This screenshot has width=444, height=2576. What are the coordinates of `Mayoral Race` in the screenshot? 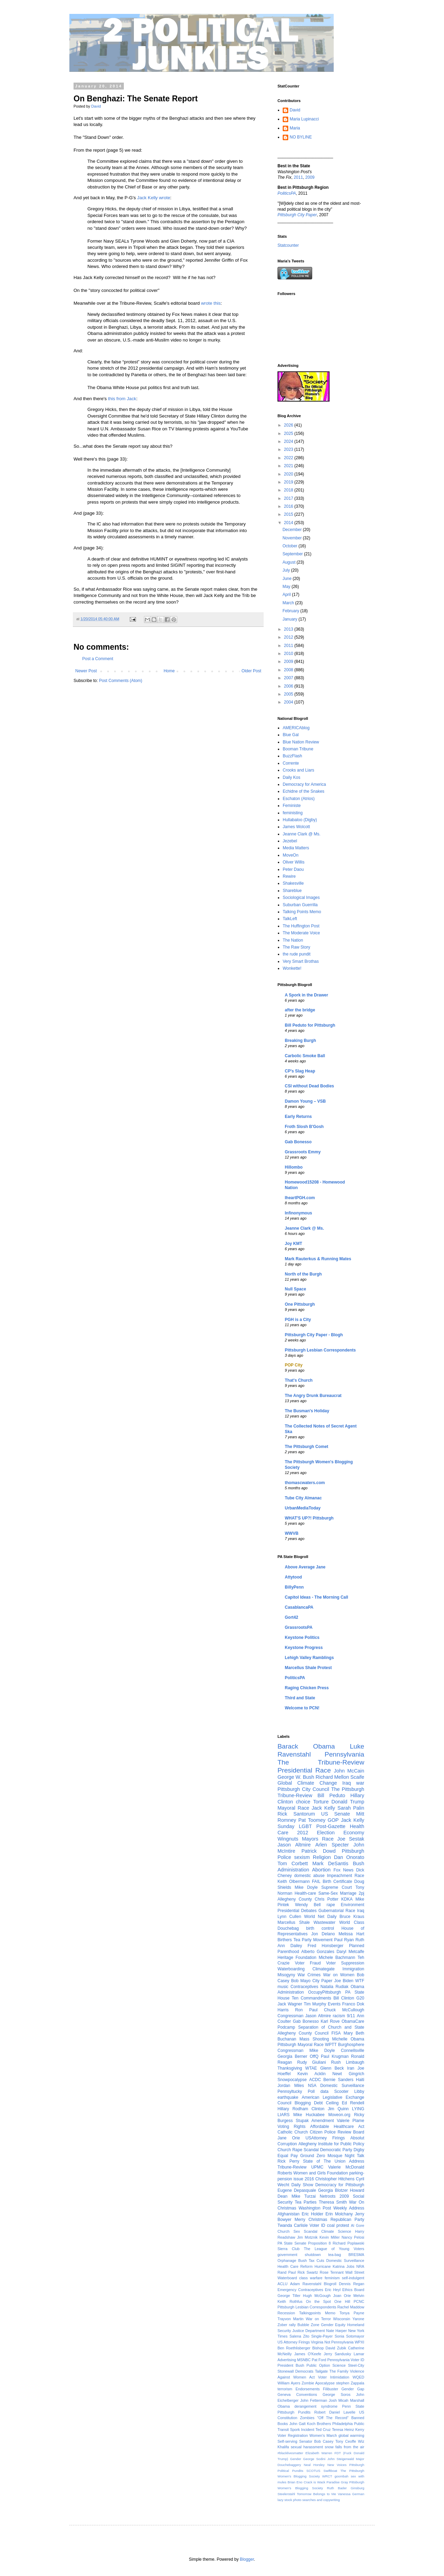 It's located at (293, 1808).